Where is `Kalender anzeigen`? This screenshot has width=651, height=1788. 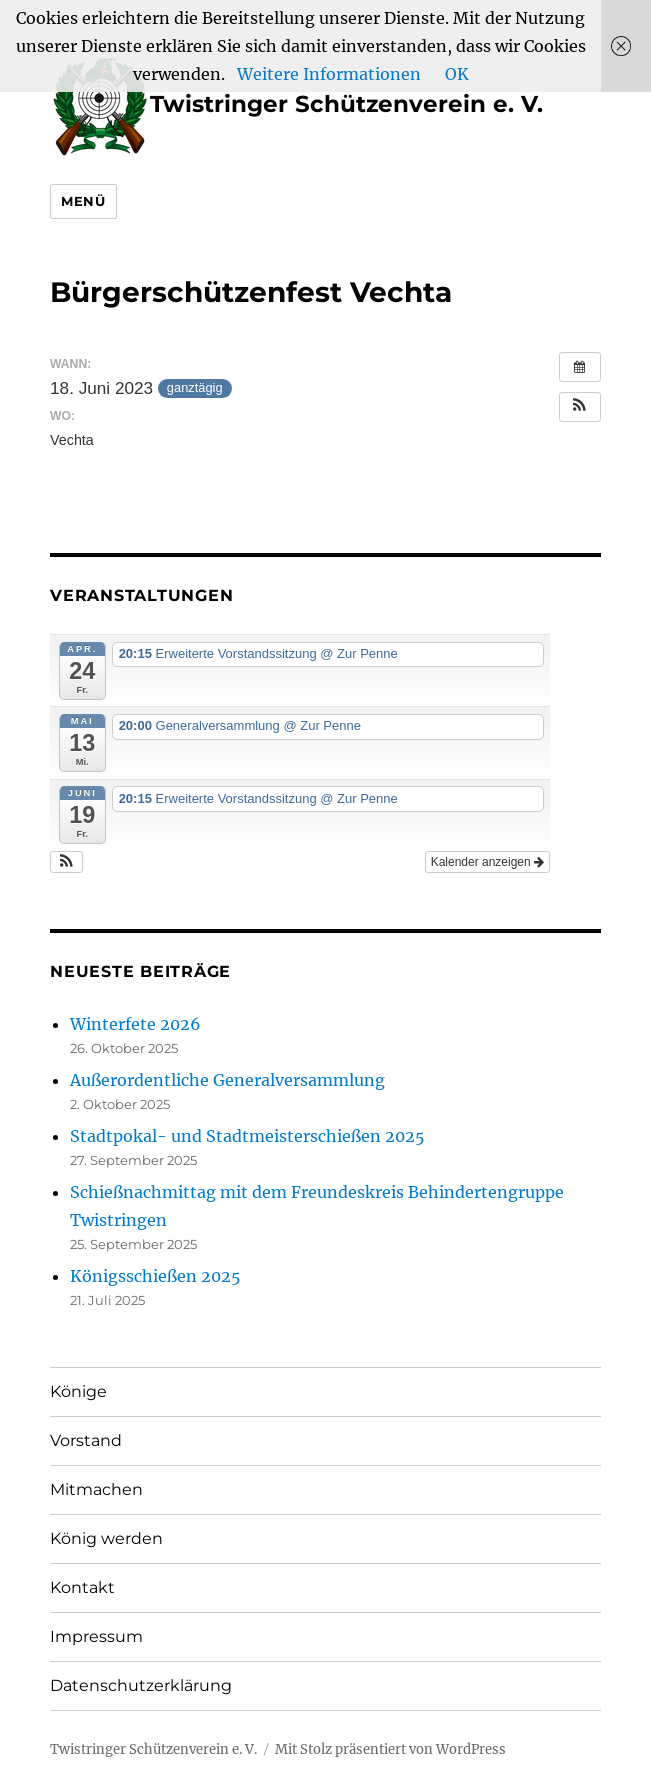 Kalender anzeigen is located at coordinates (487, 862).